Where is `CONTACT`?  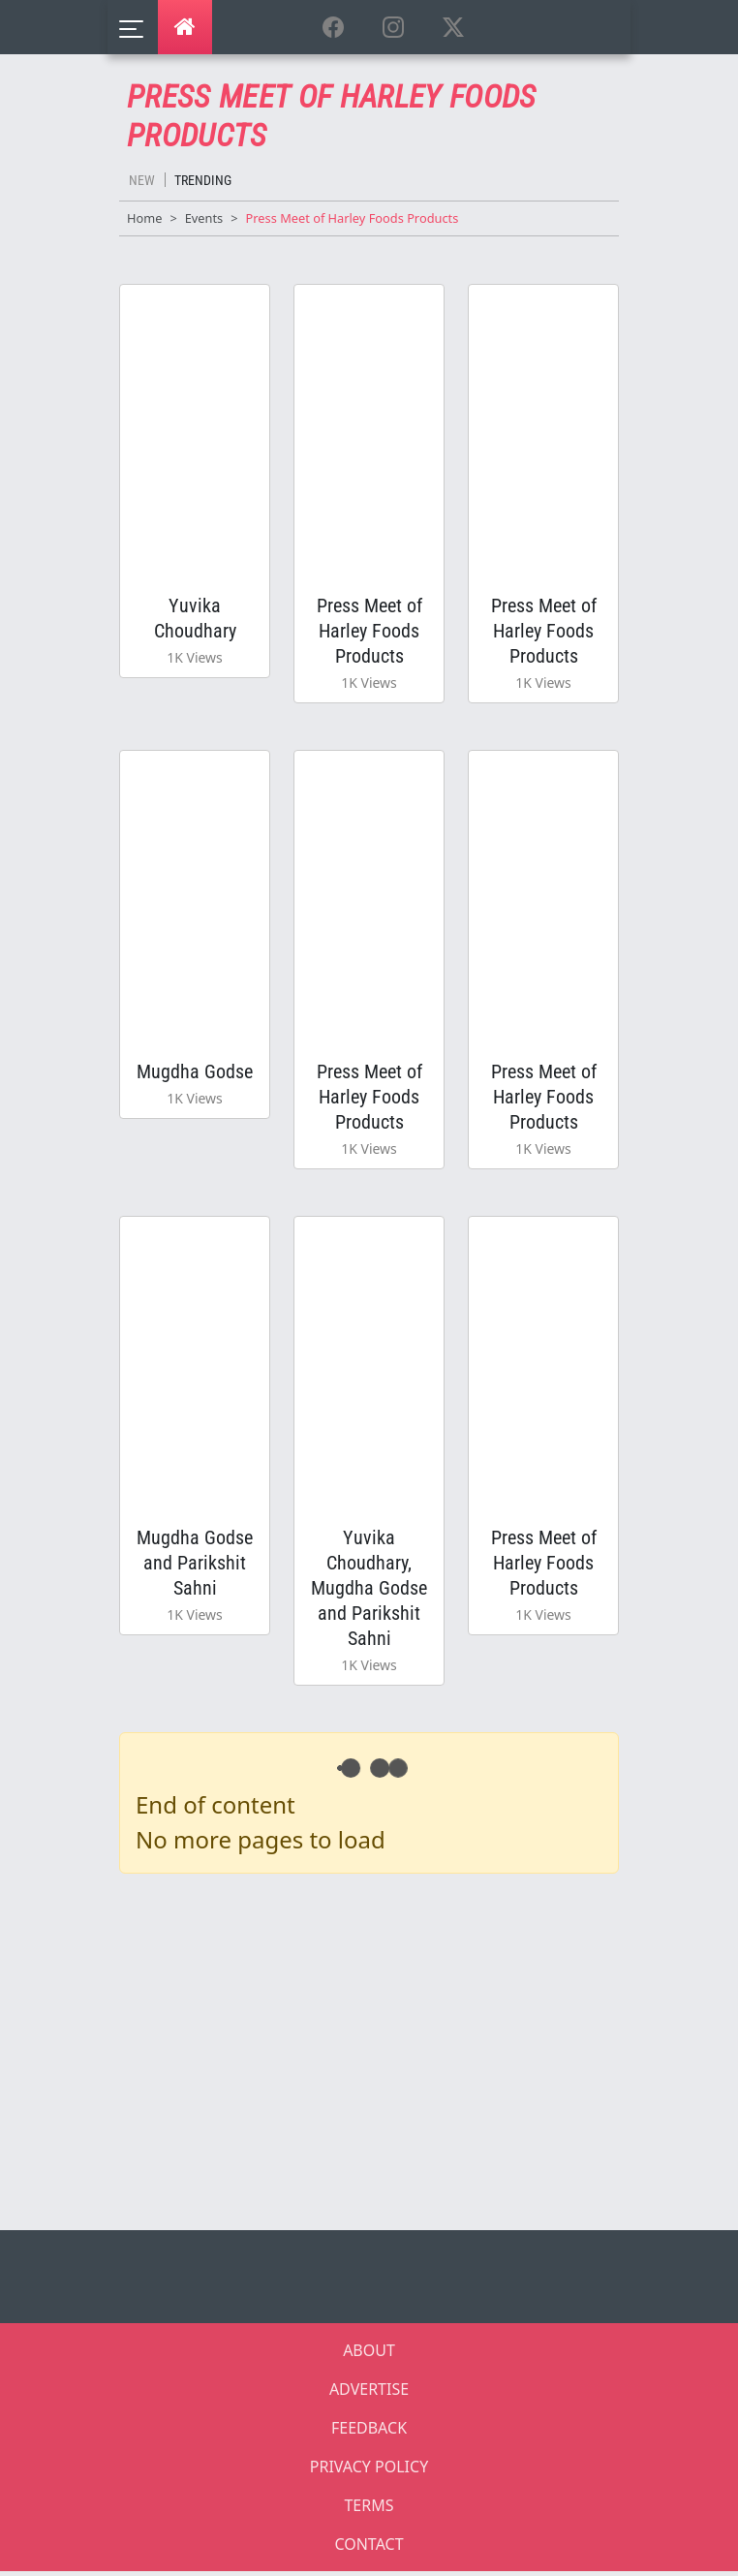
CONTACT is located at coordinates (368, 2549).